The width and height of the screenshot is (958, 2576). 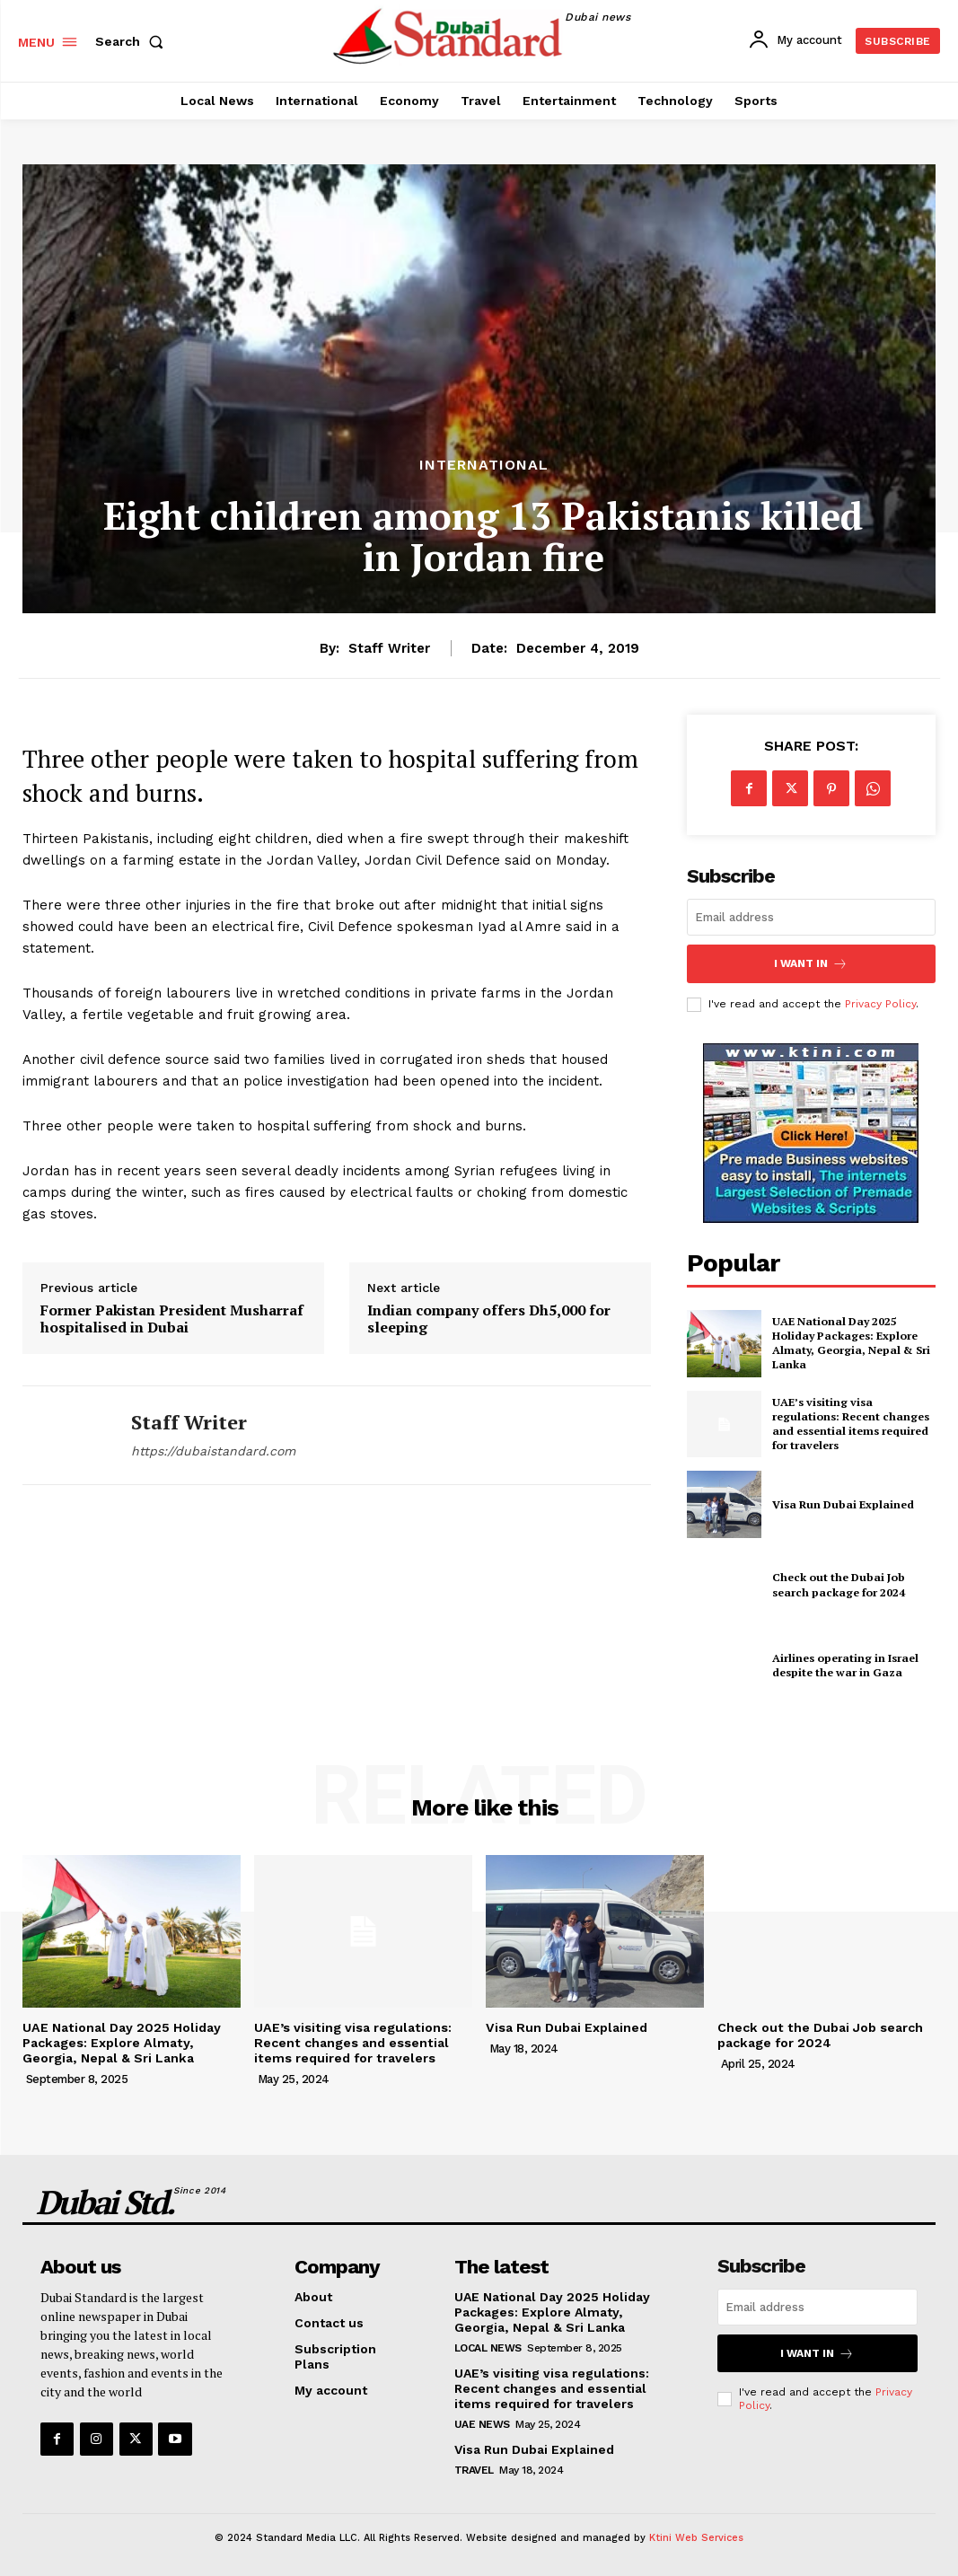 I want to click on Travel, so click(x=474, y=2466).